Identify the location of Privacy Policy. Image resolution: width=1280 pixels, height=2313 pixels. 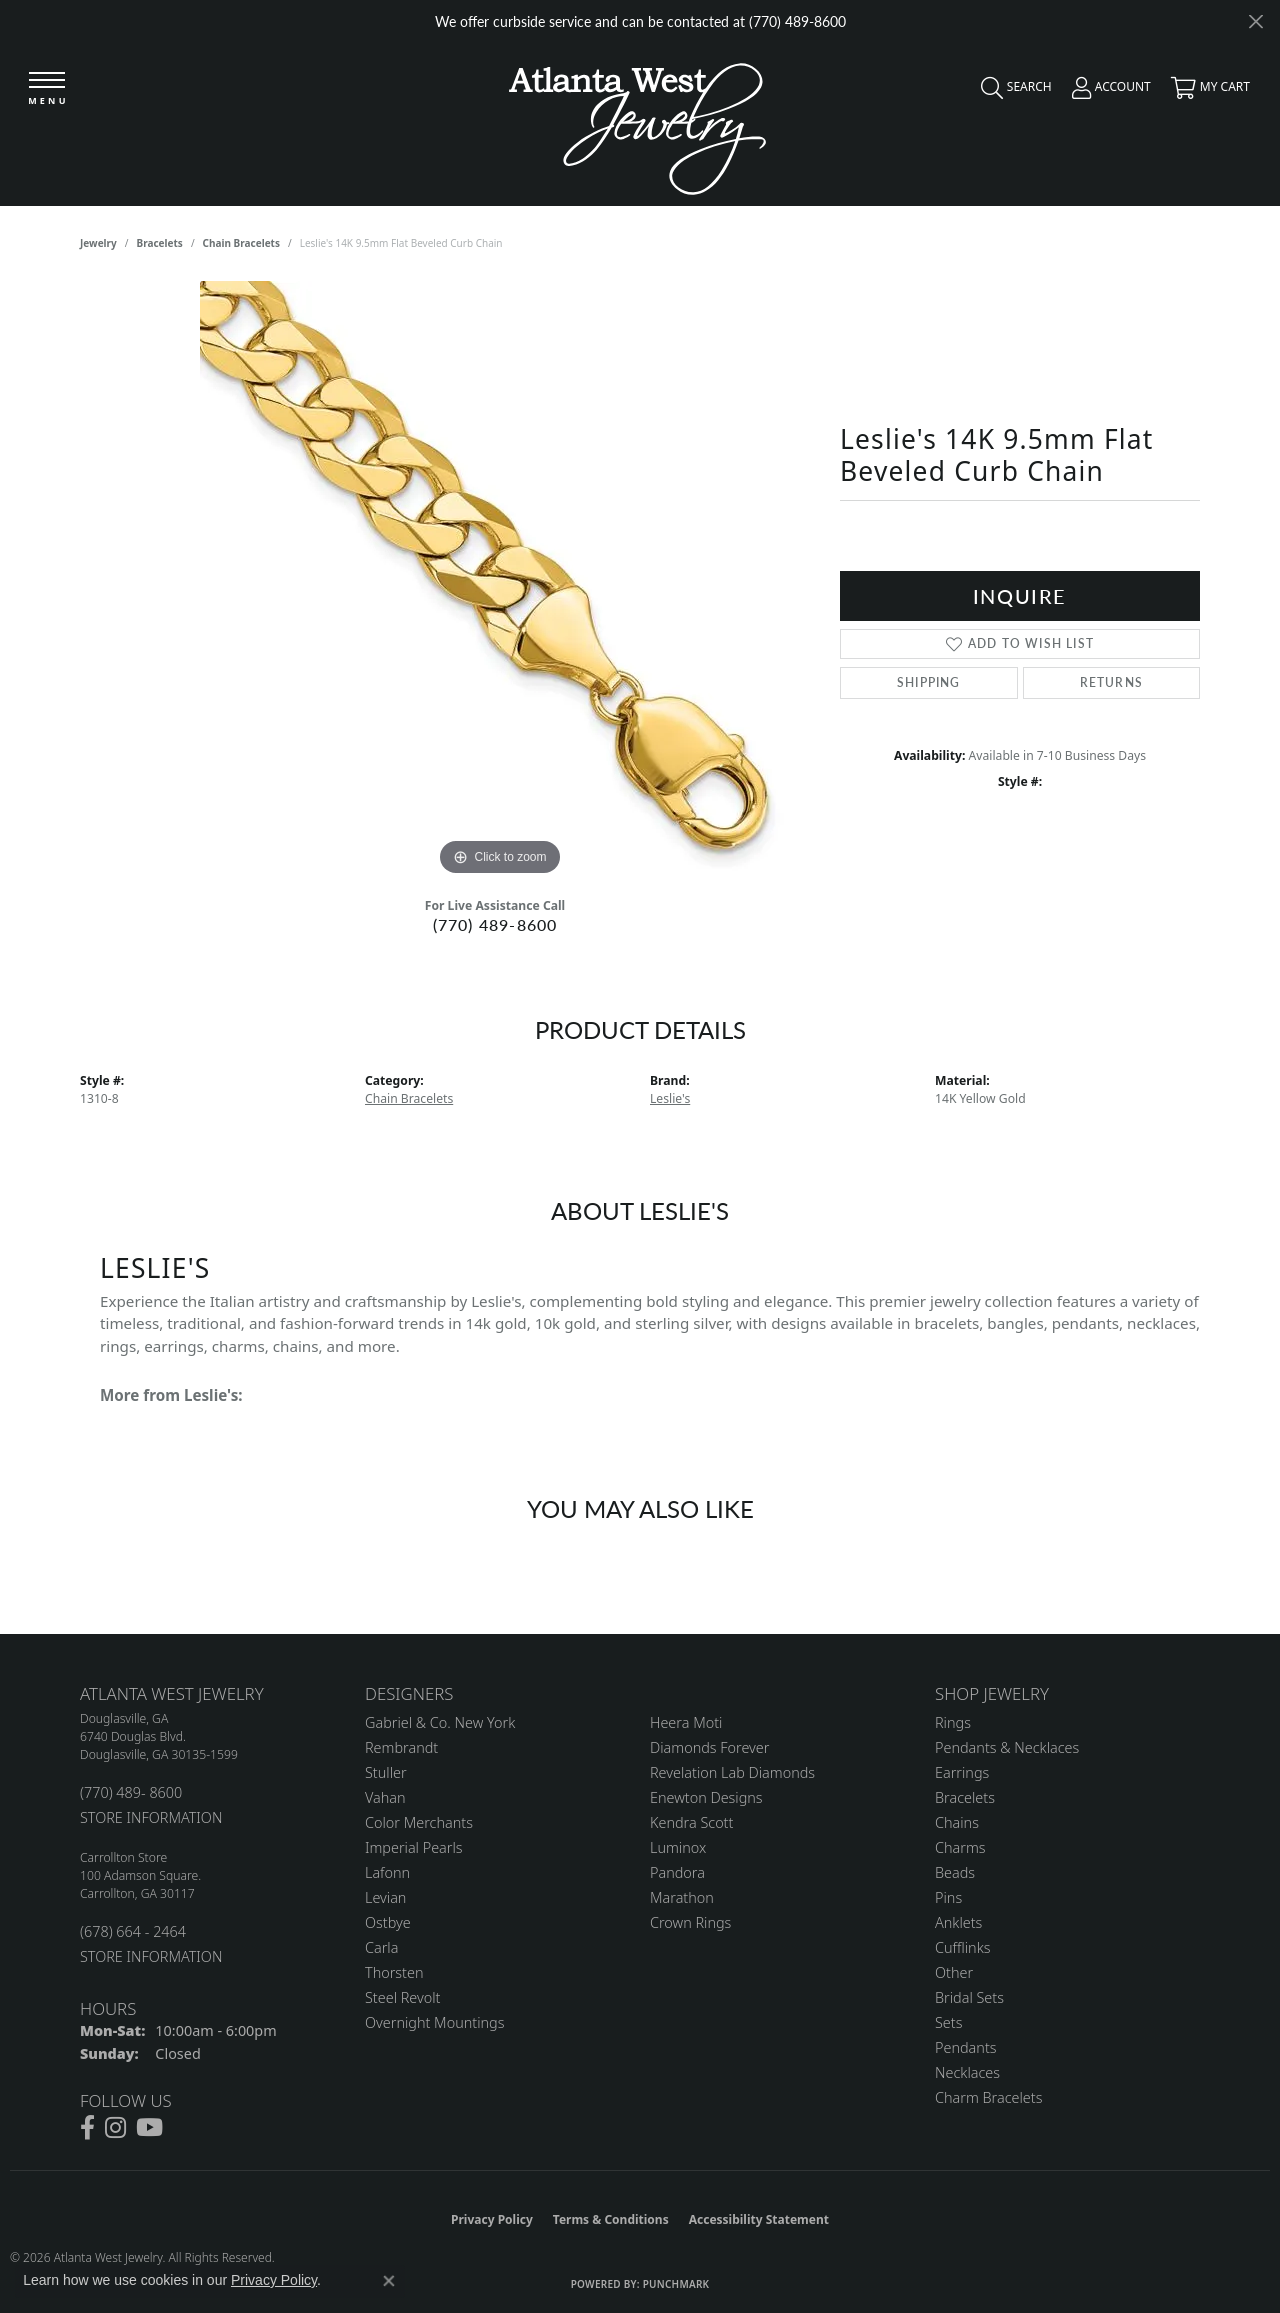
(492, 2219).